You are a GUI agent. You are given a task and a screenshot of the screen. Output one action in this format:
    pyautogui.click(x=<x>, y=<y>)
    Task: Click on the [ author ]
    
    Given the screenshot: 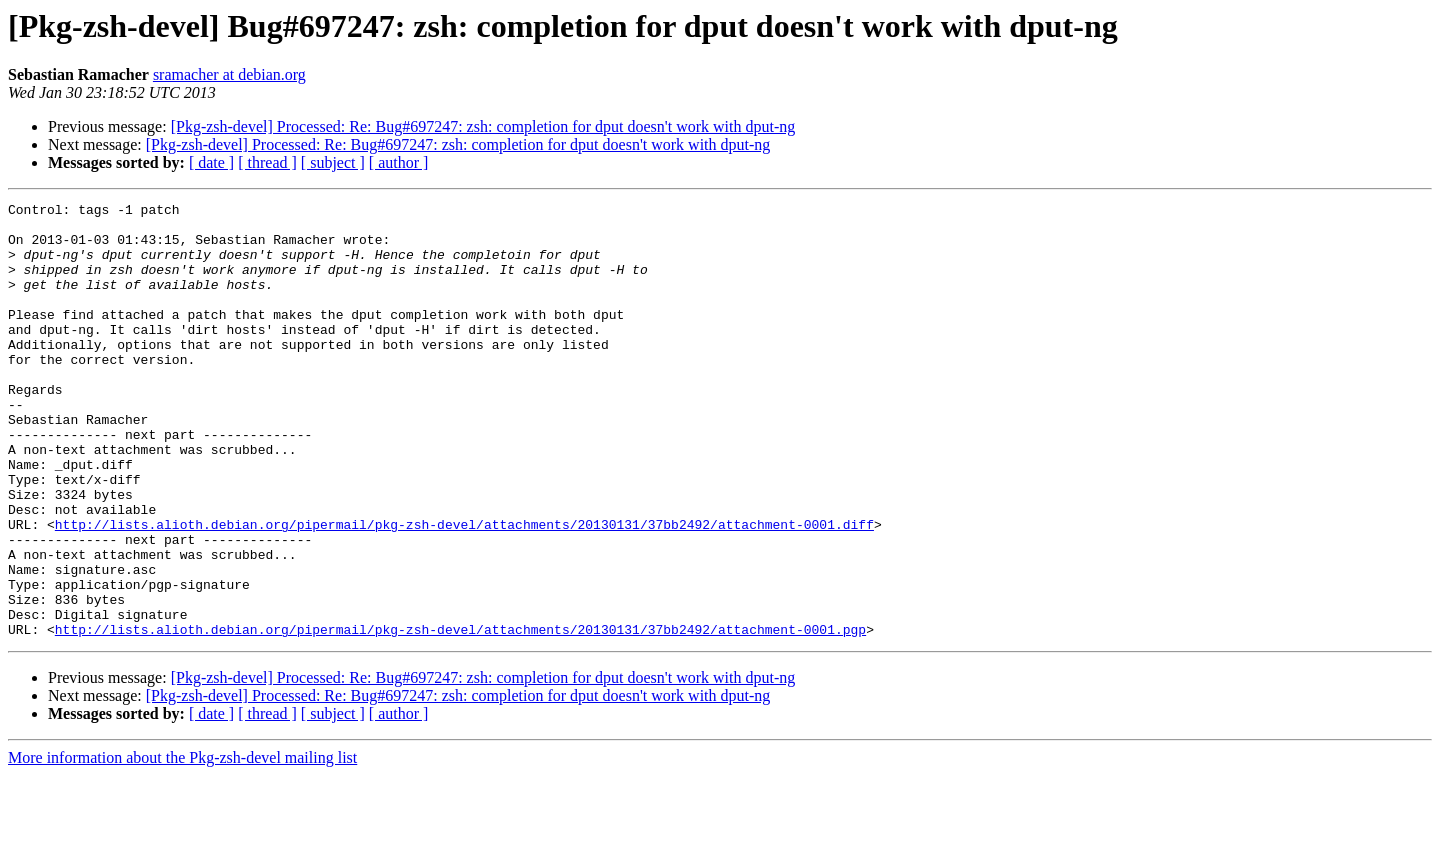 What is the action you would take?
    pyautogui.click(x=399, y=162)
    